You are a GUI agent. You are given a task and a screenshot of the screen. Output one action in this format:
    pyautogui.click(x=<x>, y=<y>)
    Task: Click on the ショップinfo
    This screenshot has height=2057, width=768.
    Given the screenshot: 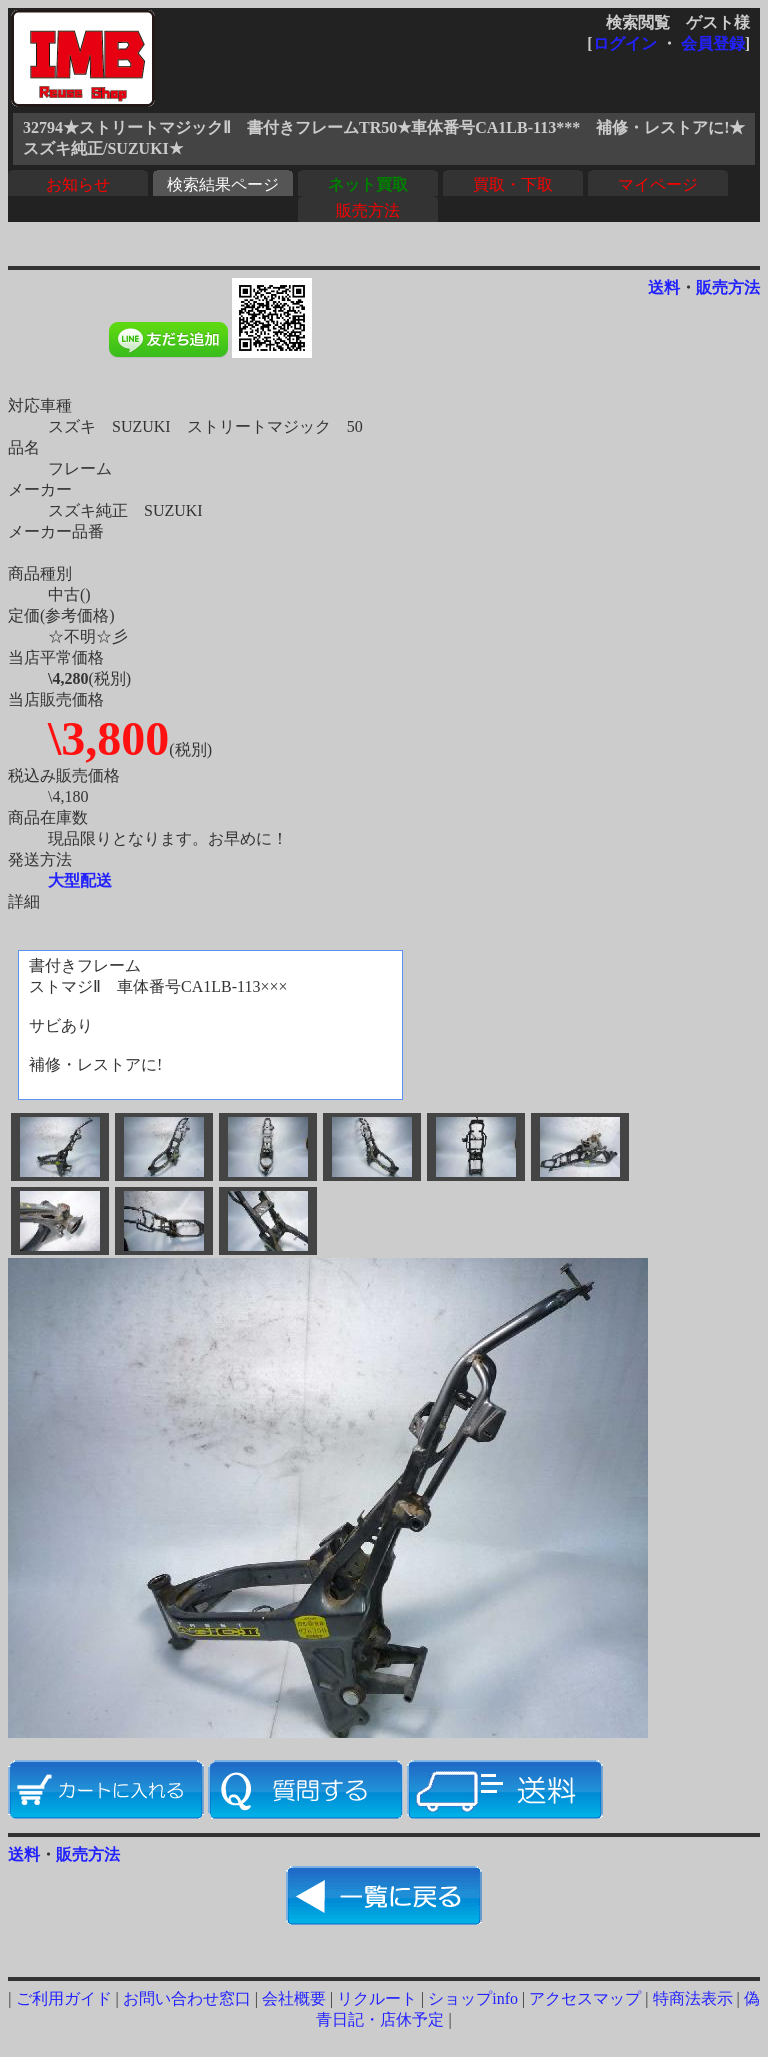 What is the action you would take?
    pyautogui.click(x=473, y=1998)
    